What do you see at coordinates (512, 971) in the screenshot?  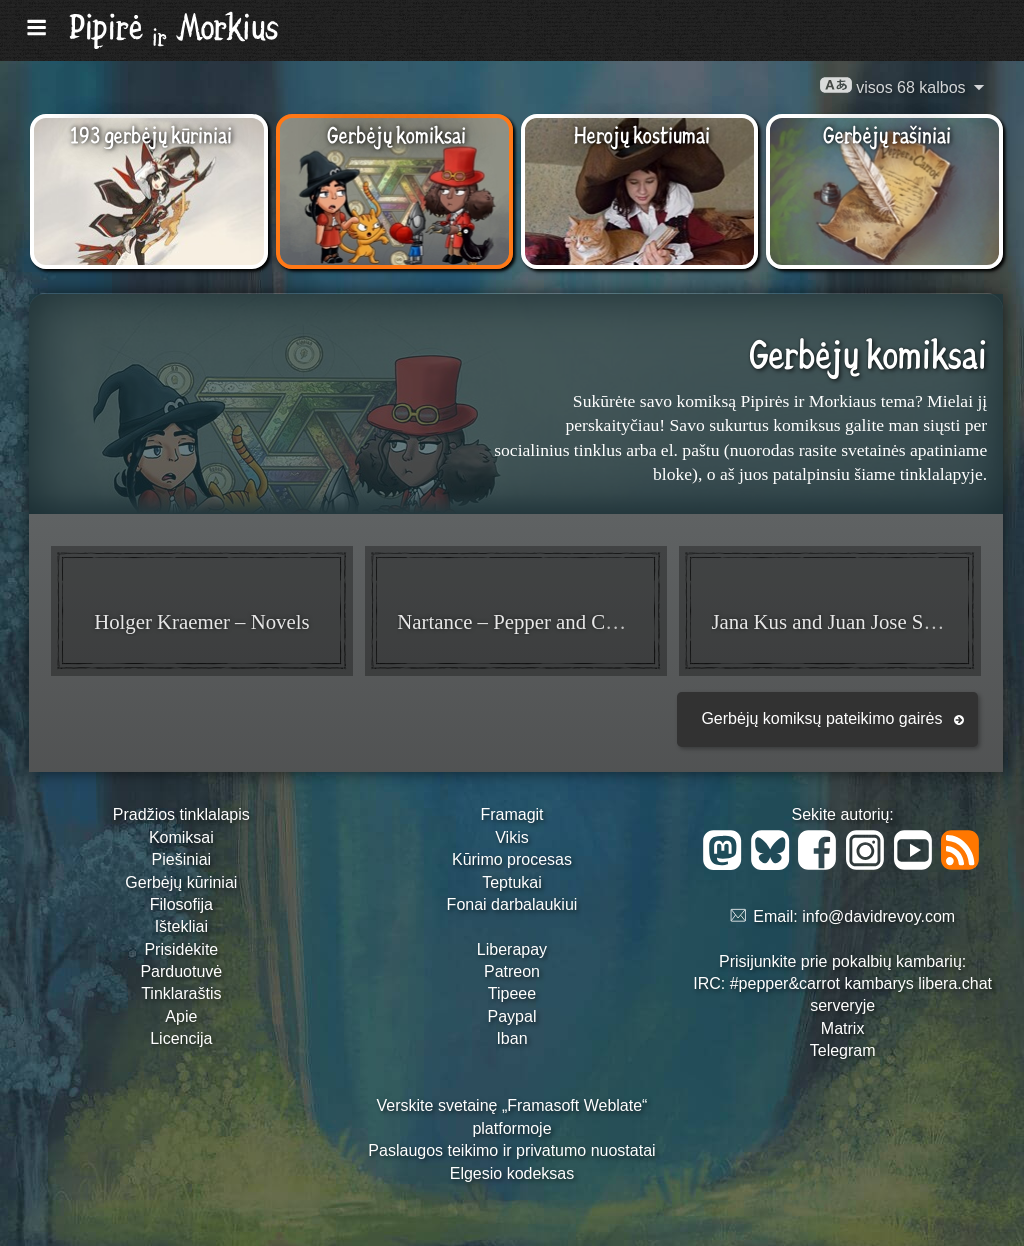 I see `Patreon` at bounding box center [512, 971].